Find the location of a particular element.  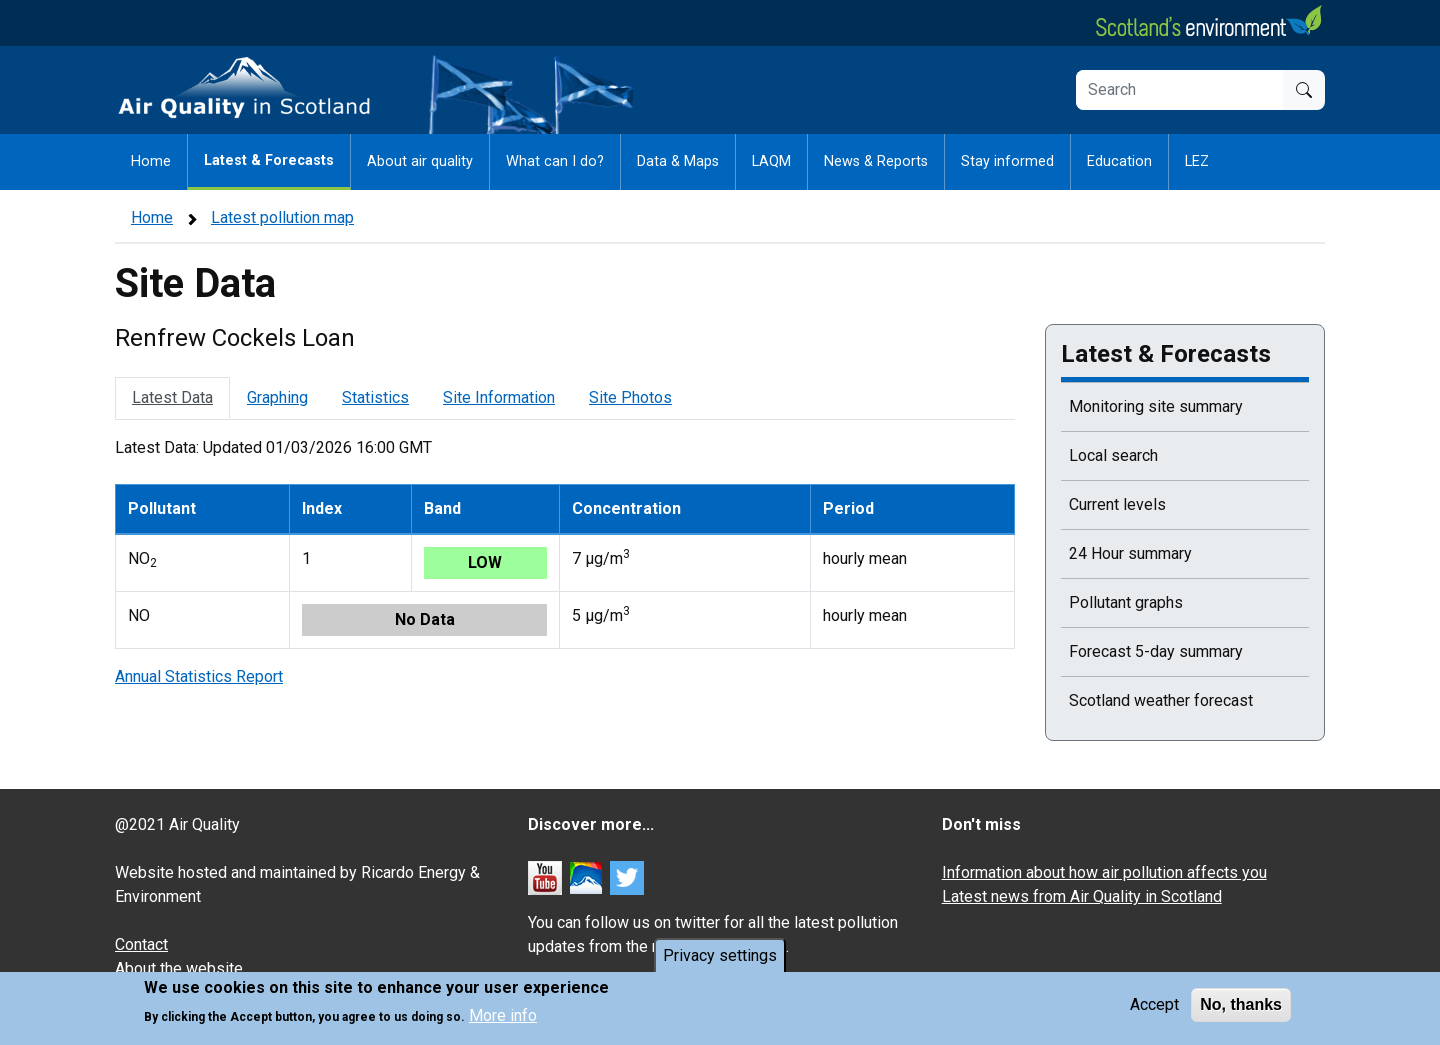

Local search is located at coordinates (1113, 455).